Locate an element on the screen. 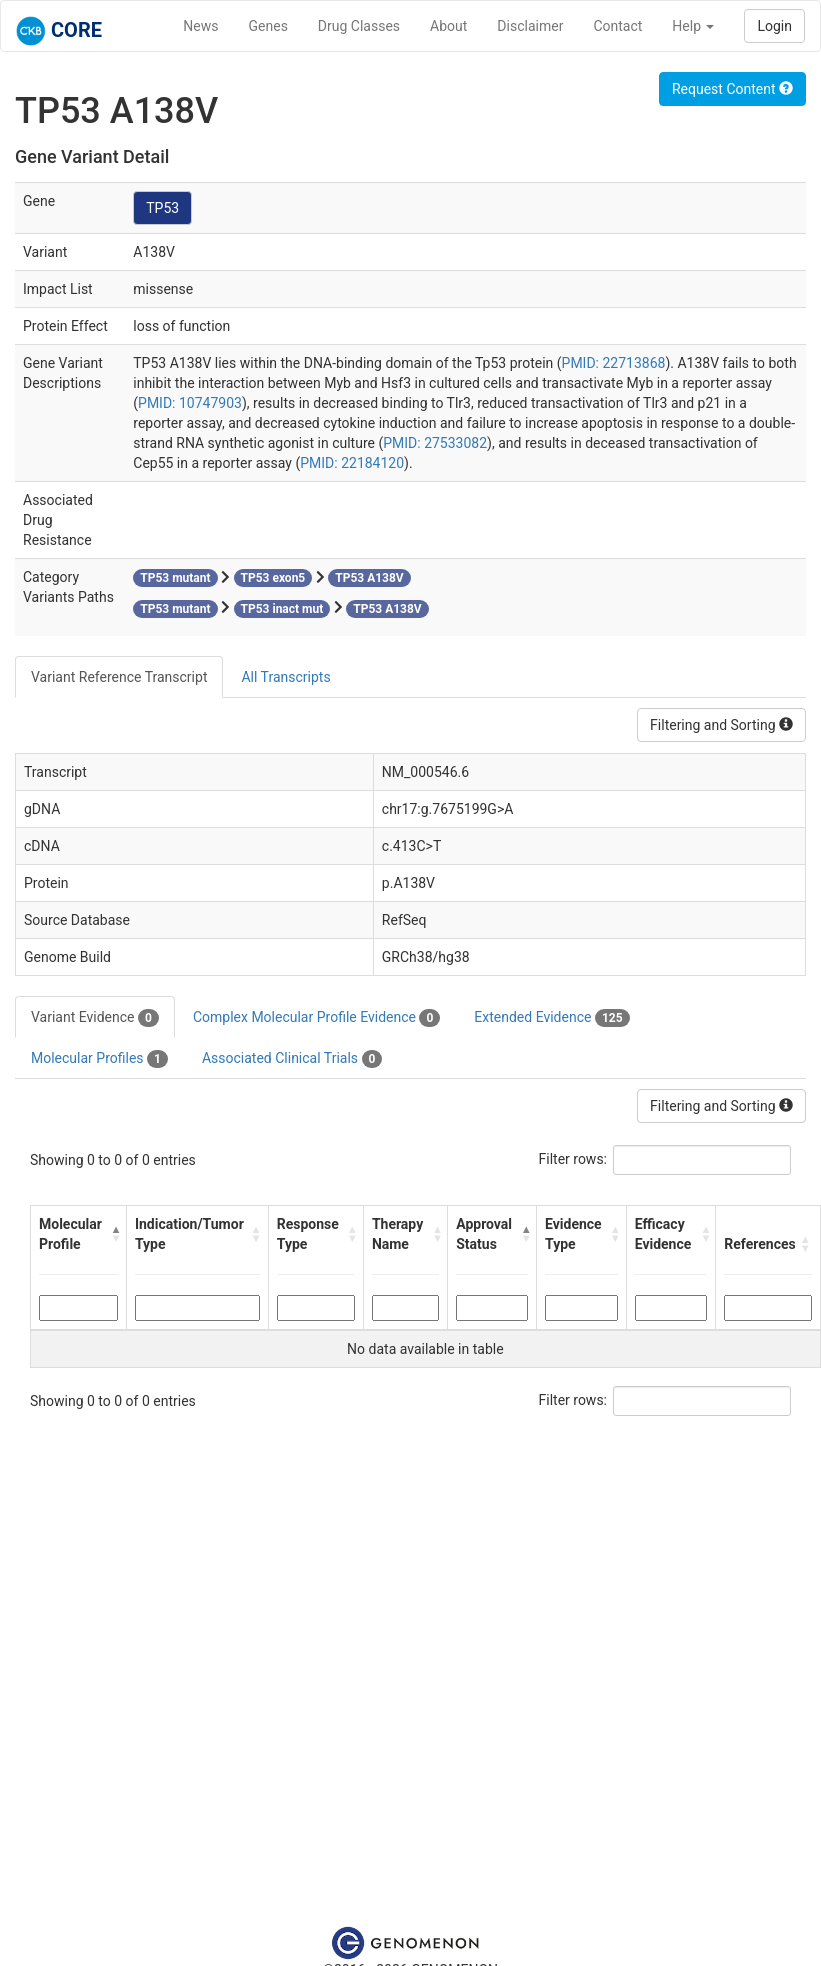 Image resolution: width=821 pixels, height=1966 pixels. Contact is located at coordinates (617, 26).